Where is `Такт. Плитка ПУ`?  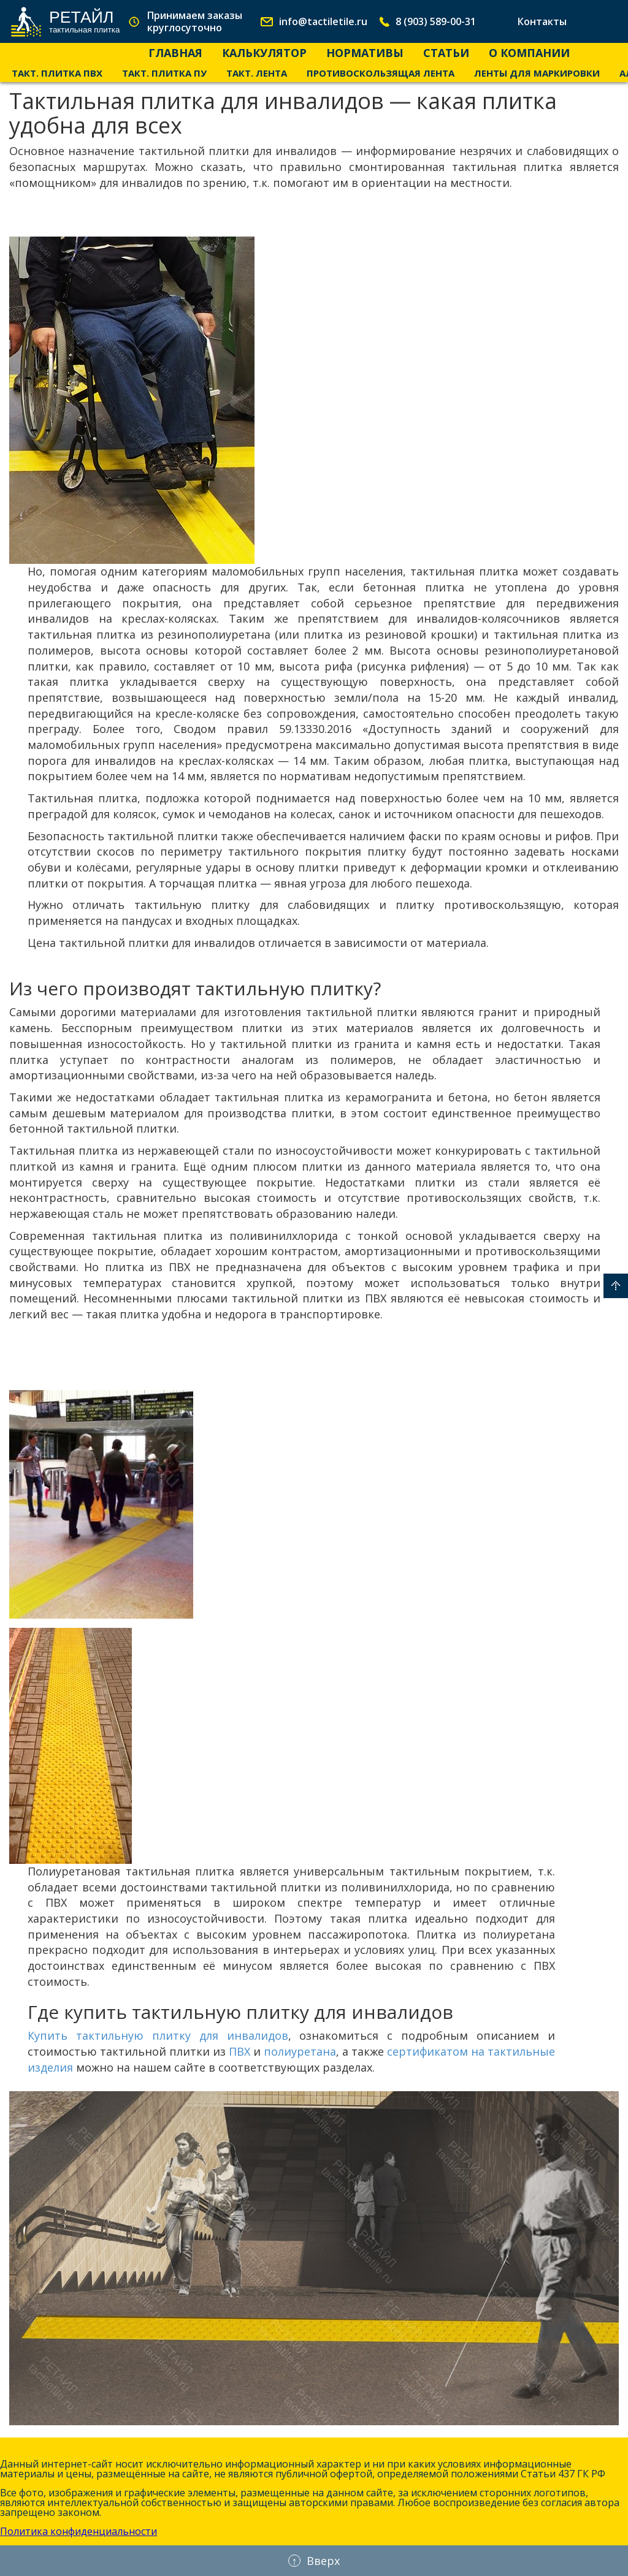
Такт. Плитка ПУ is located at coordinates (164, 73).